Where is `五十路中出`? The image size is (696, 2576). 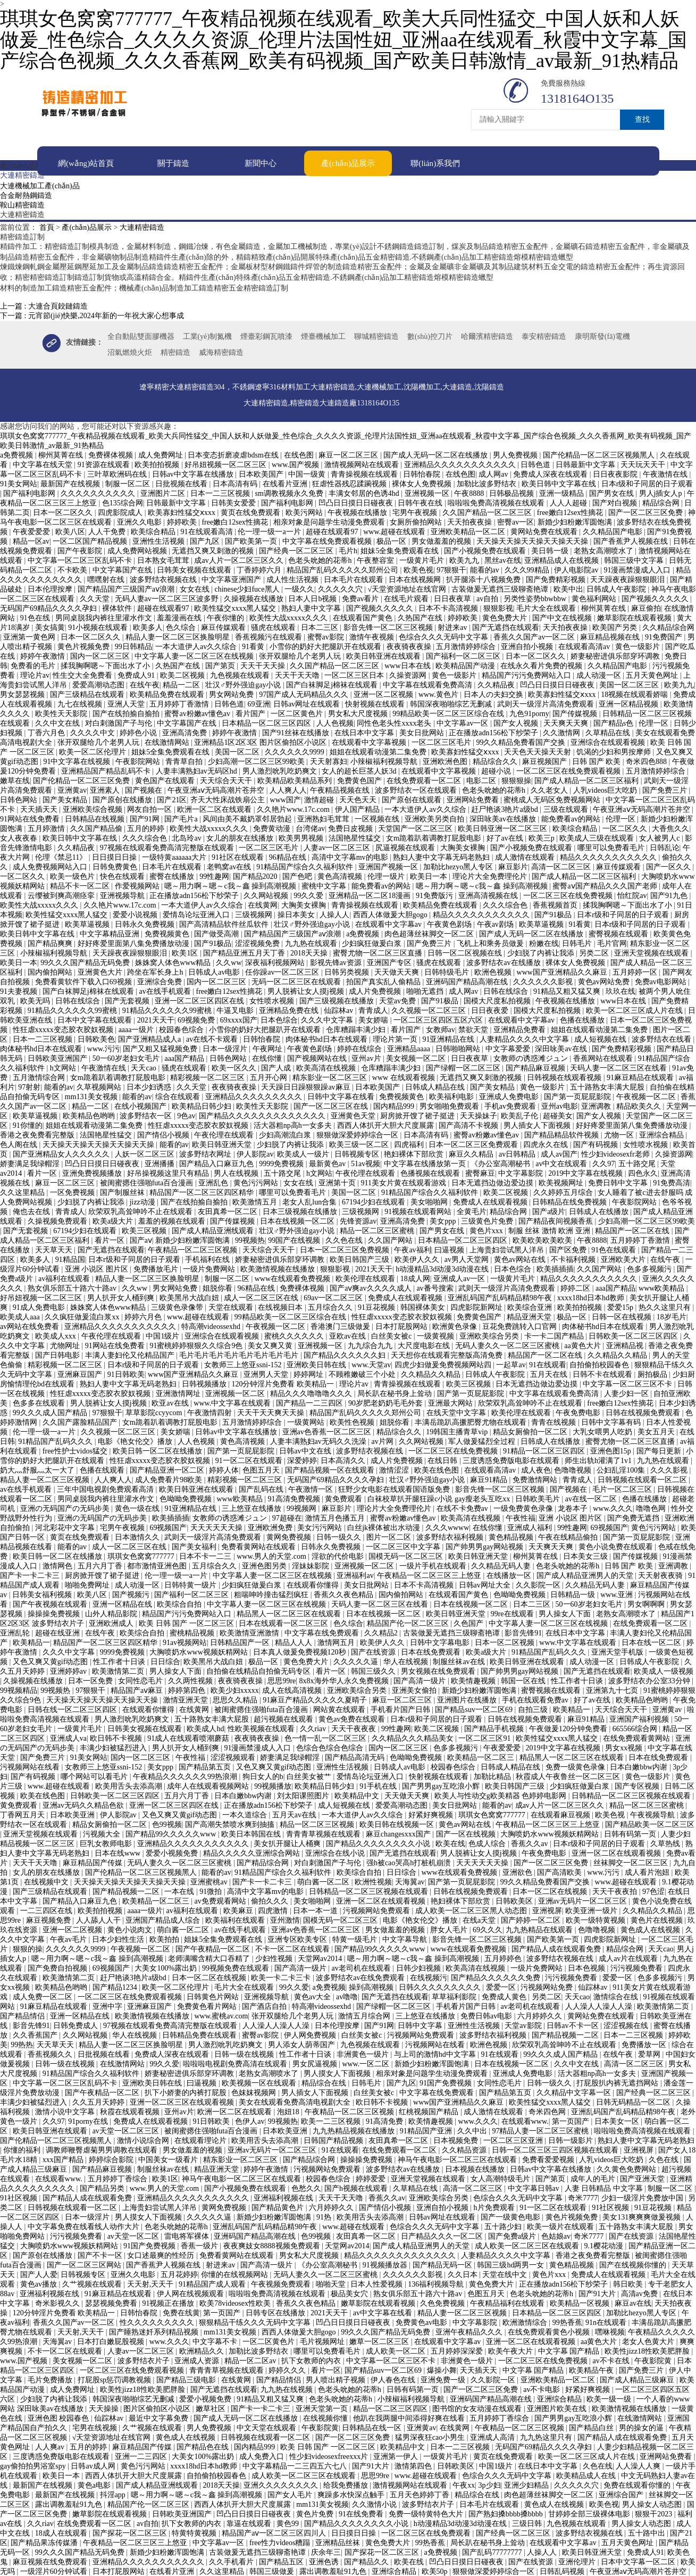 五十路中出 is located at coordinates (647, 2533).